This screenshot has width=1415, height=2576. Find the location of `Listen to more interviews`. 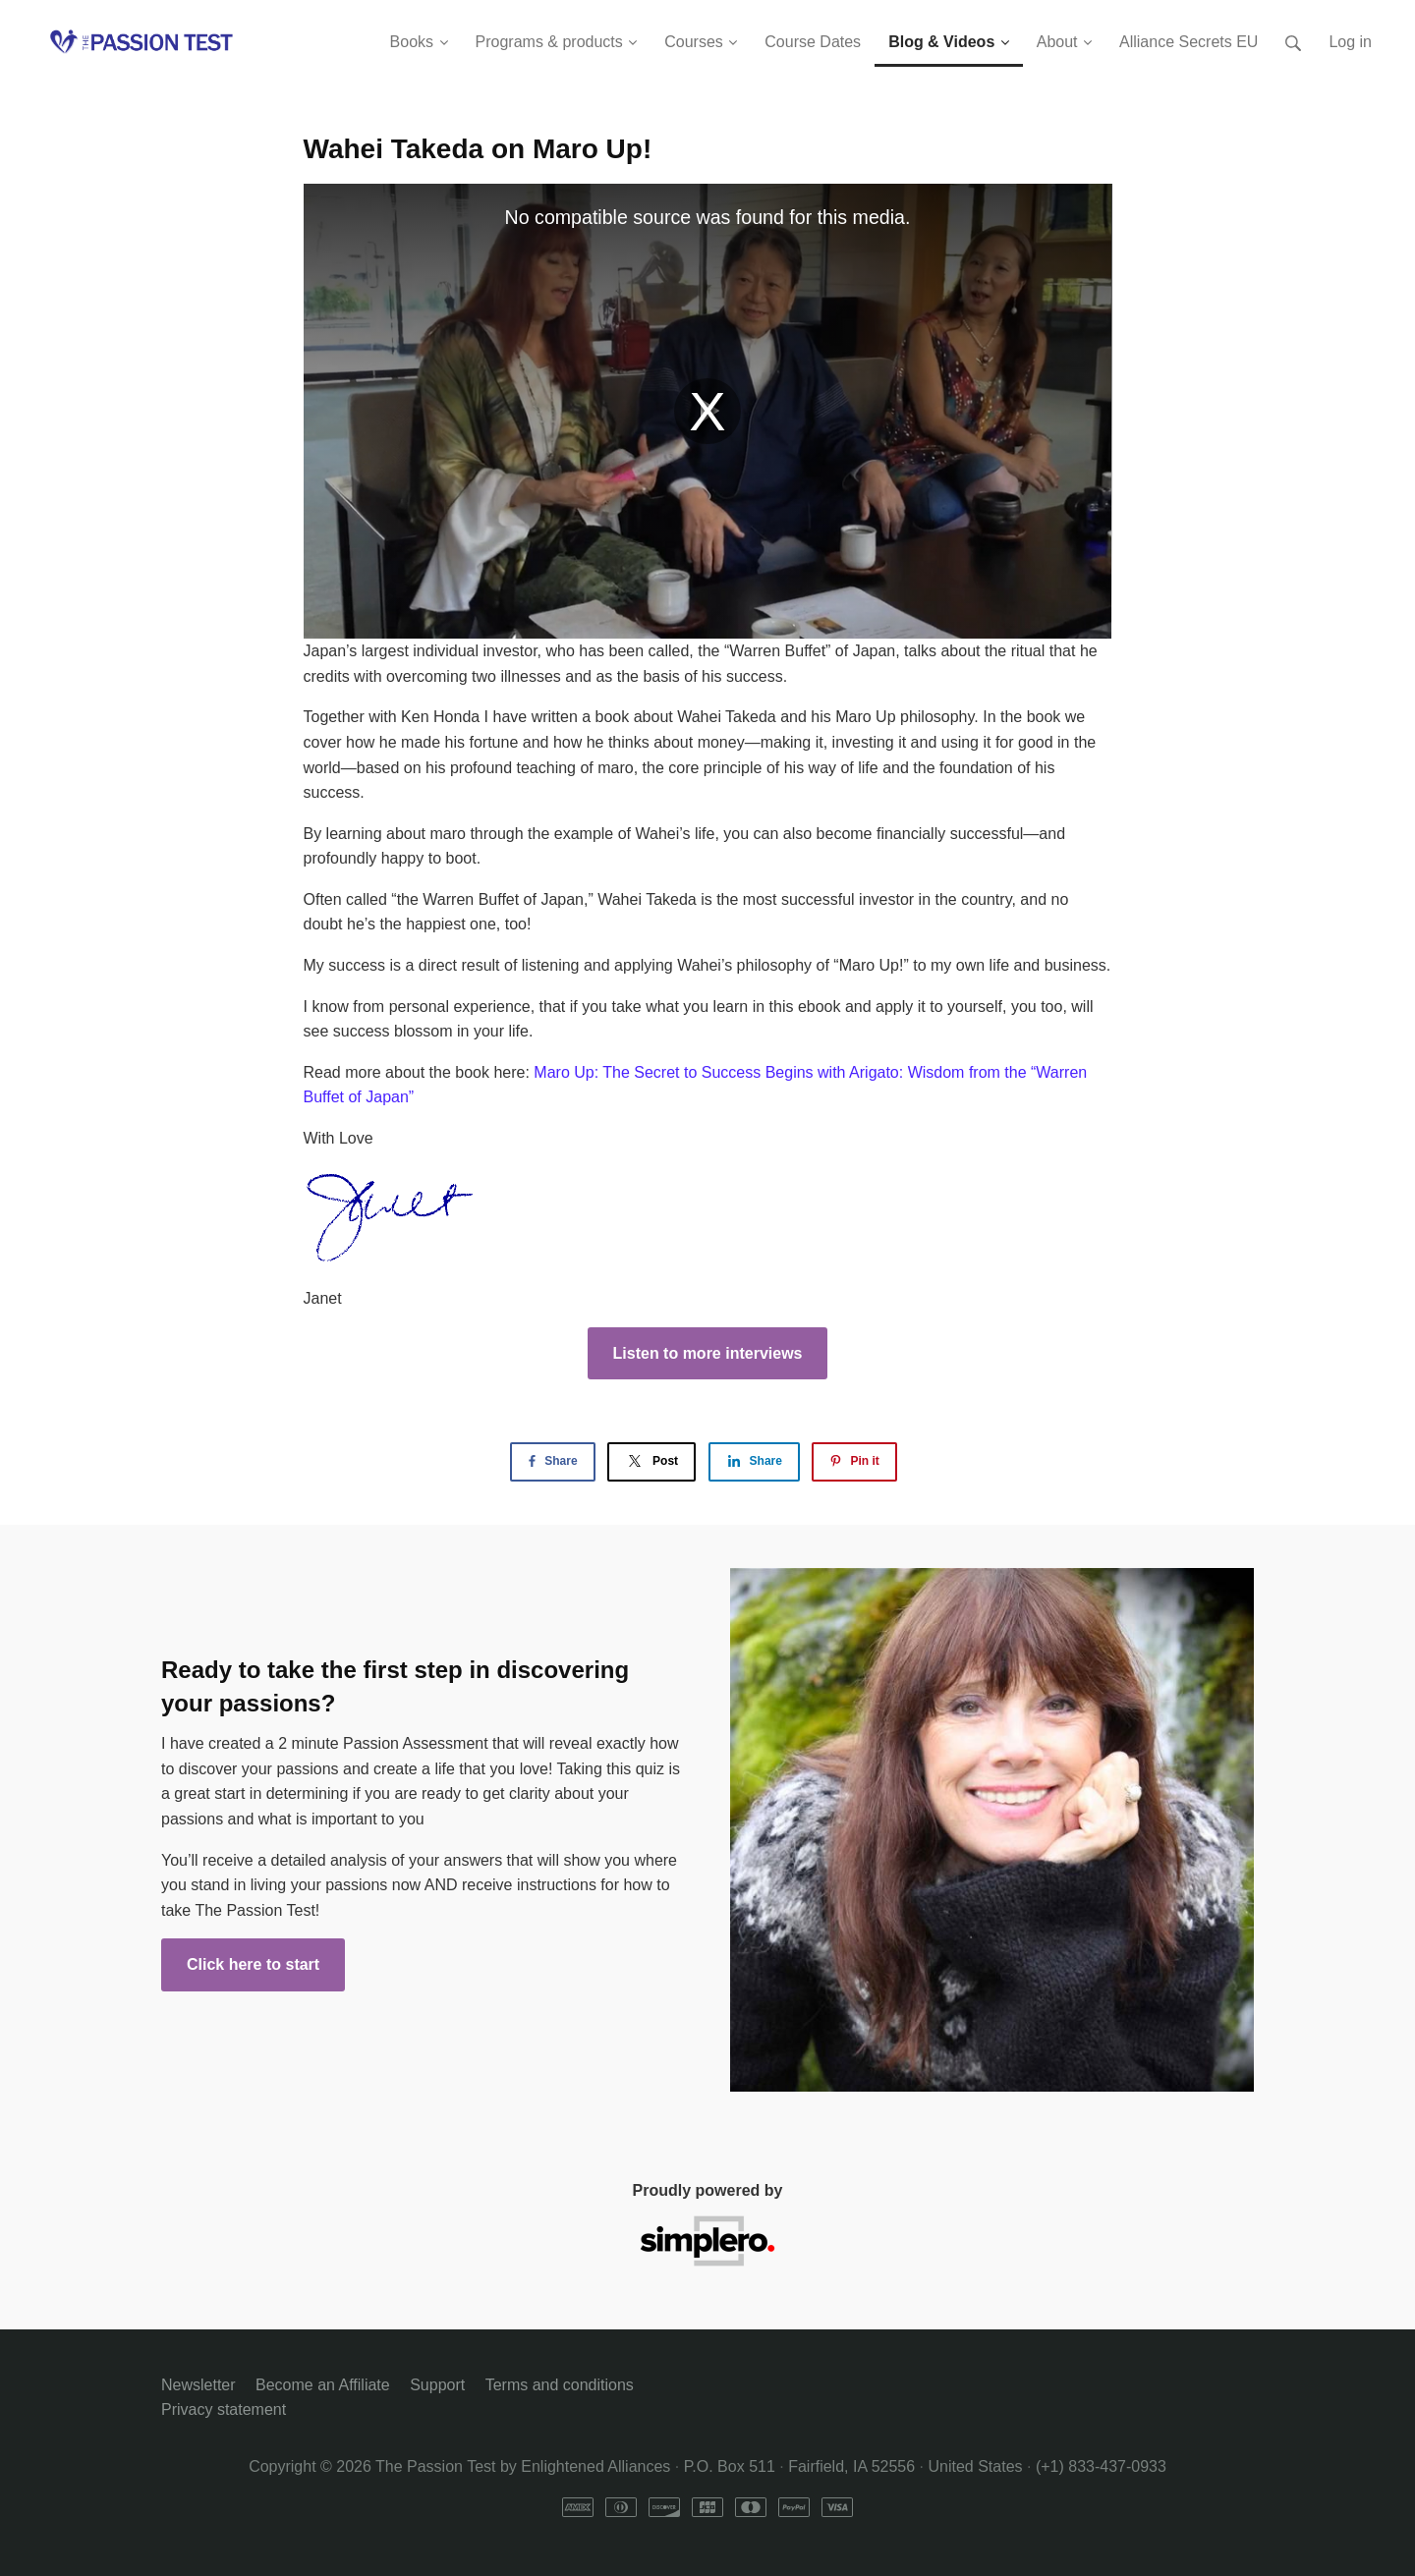

Listen to more interviews is located at coordinates (708, 1353).